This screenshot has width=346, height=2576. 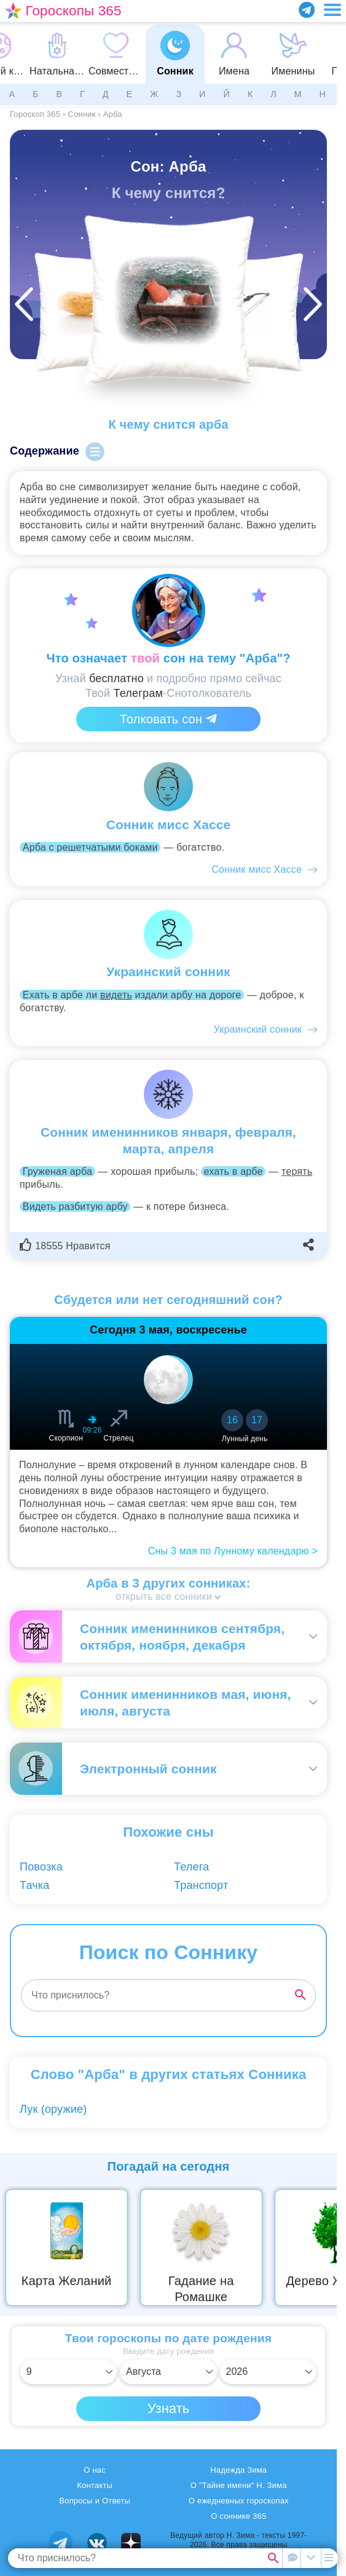 I want to click on [Переключить меню], so click(x=332, y=10).